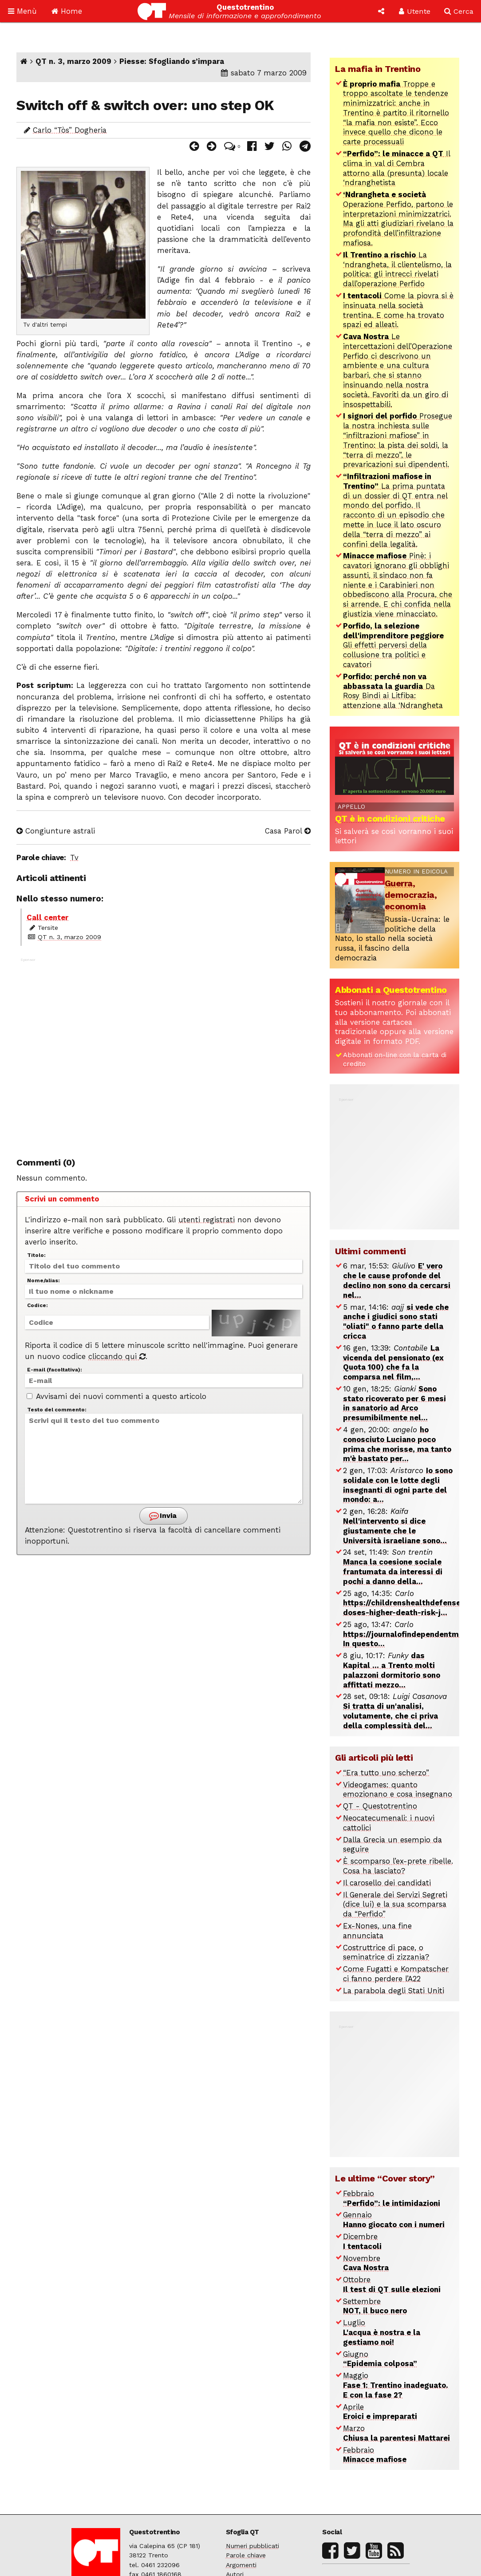 The height and width of the screenshot is (2576, 481). Describe the element at coordinates (393, 691) in the screenshot. I see `Da Rosy Bindi ai Litfiba: attenzione alla ‘Ndrangheta` at that location.